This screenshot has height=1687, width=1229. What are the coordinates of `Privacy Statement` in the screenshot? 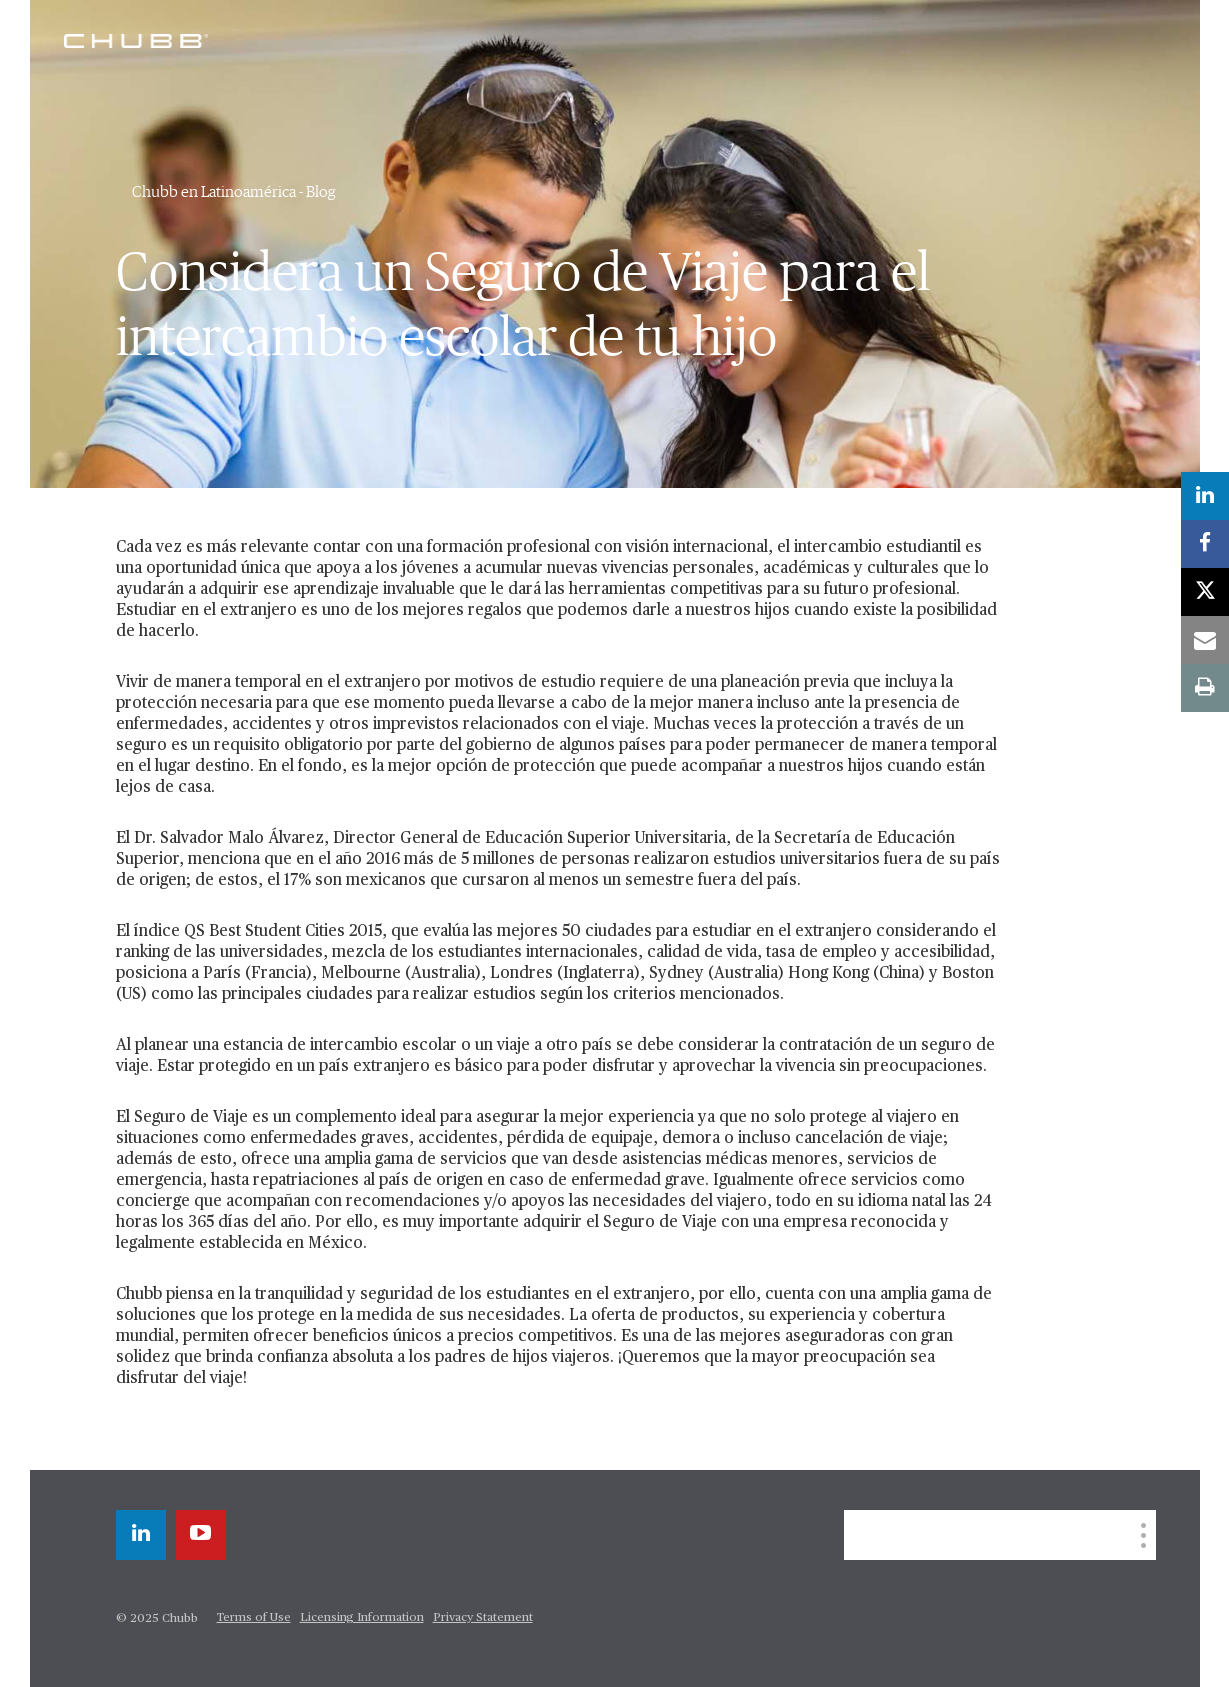 It's located at (483, 1618).